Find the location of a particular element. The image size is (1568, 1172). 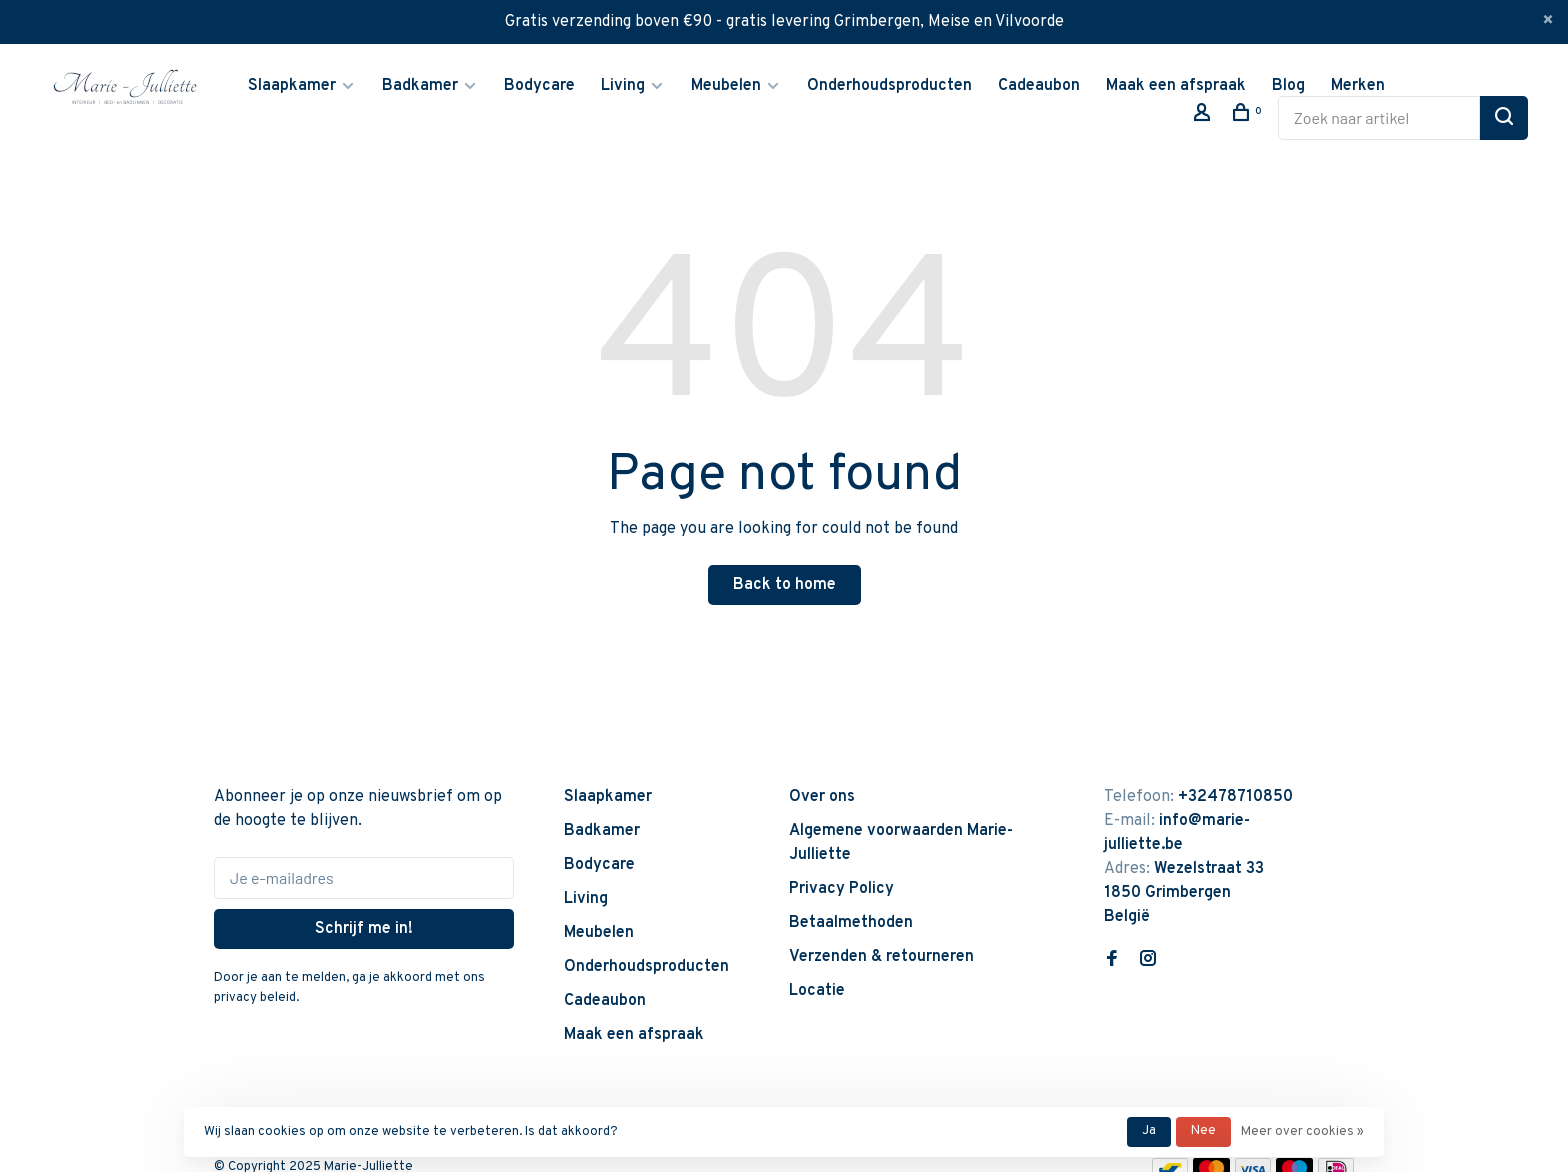

Verzenden & retourneren is located at coordinates (881, 957).